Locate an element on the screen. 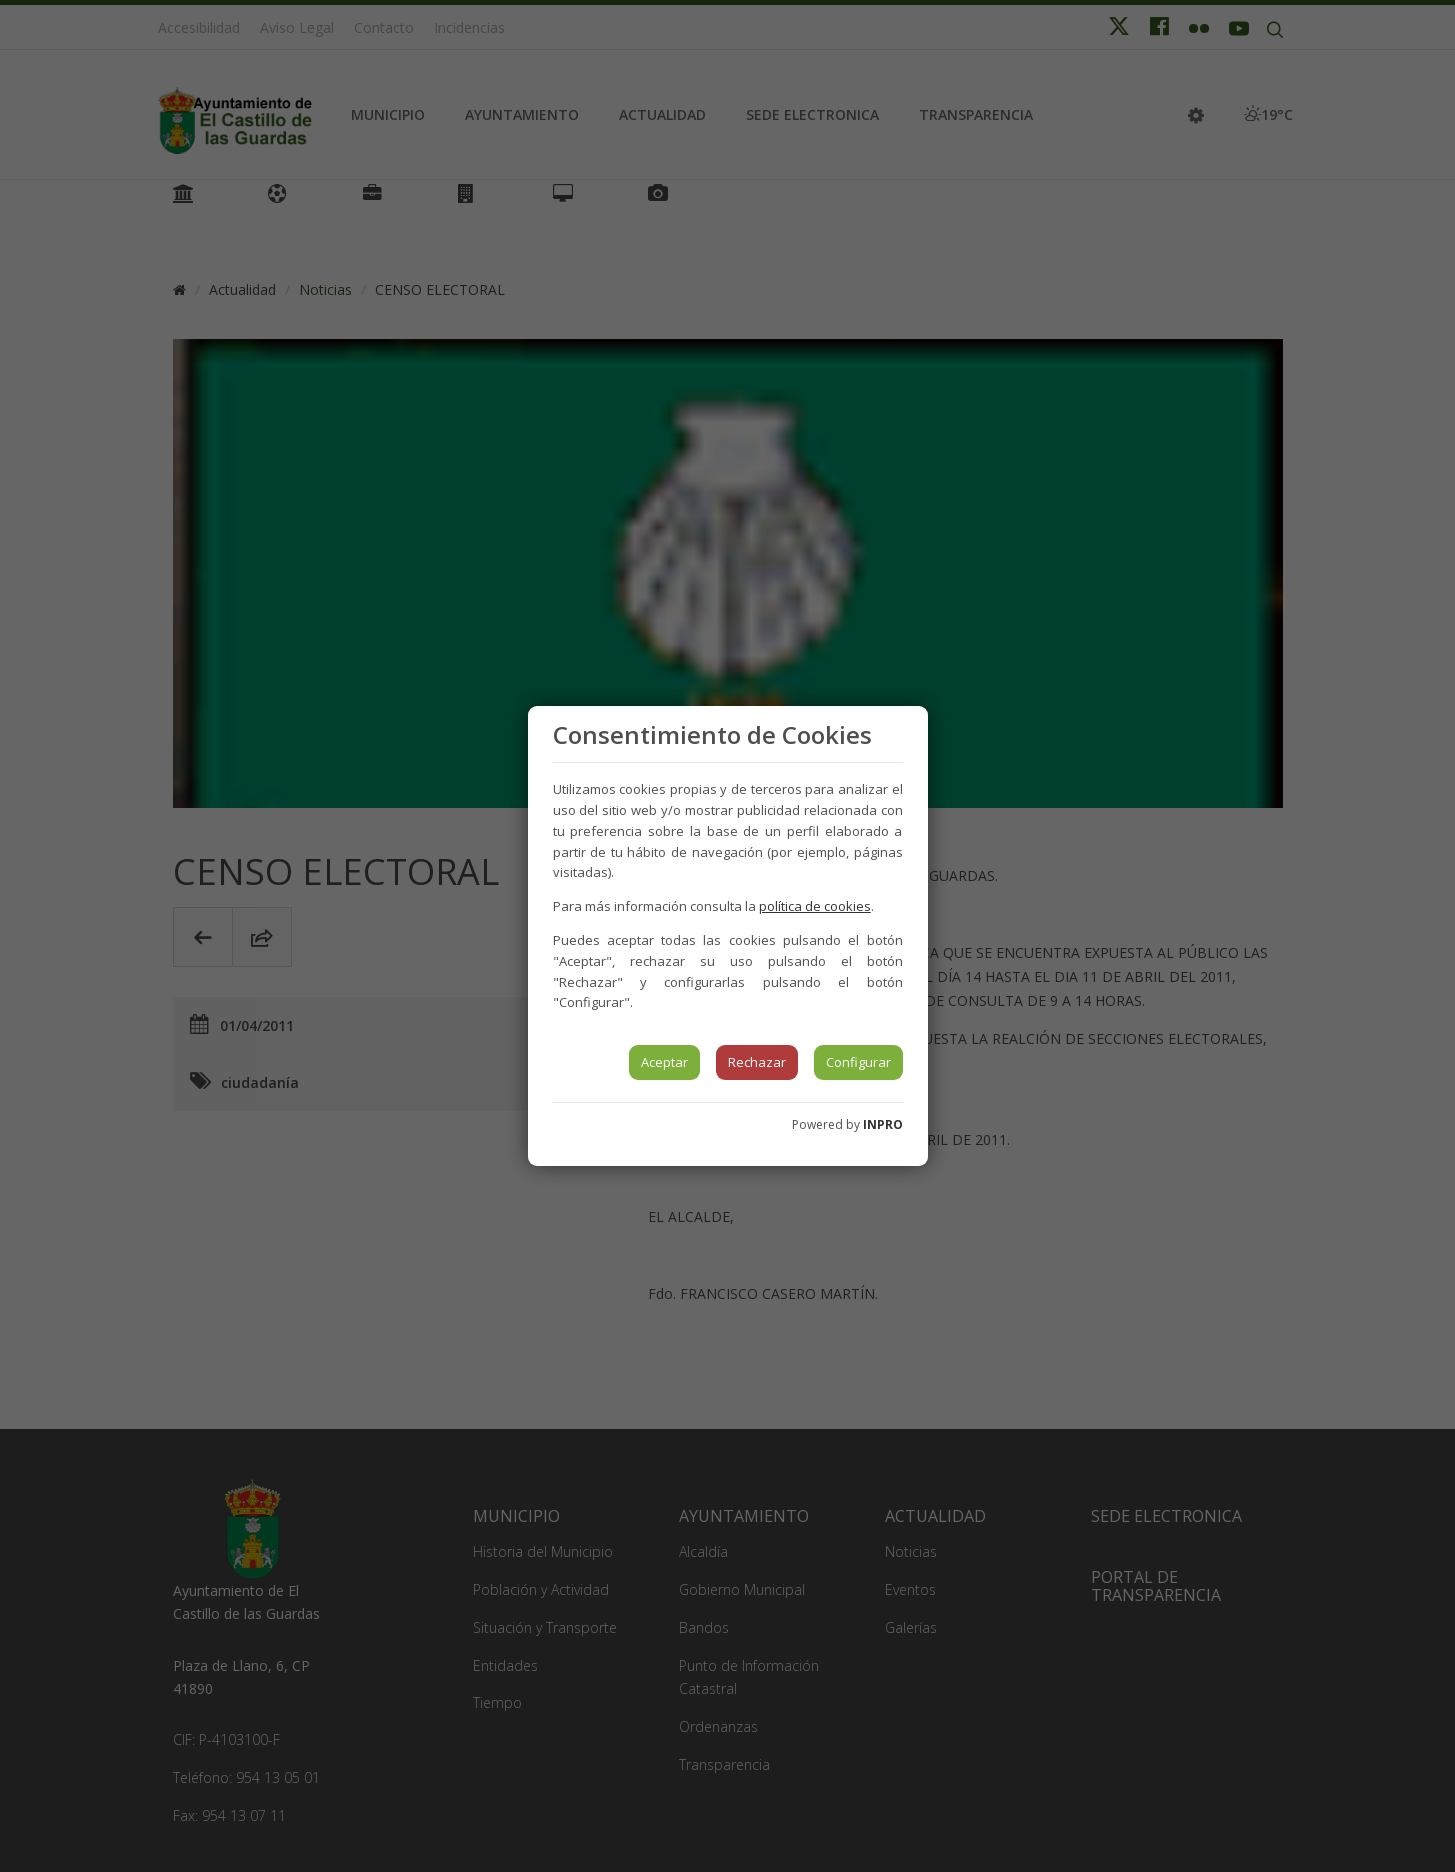  INPRO is located at coordinates (883, 1124).